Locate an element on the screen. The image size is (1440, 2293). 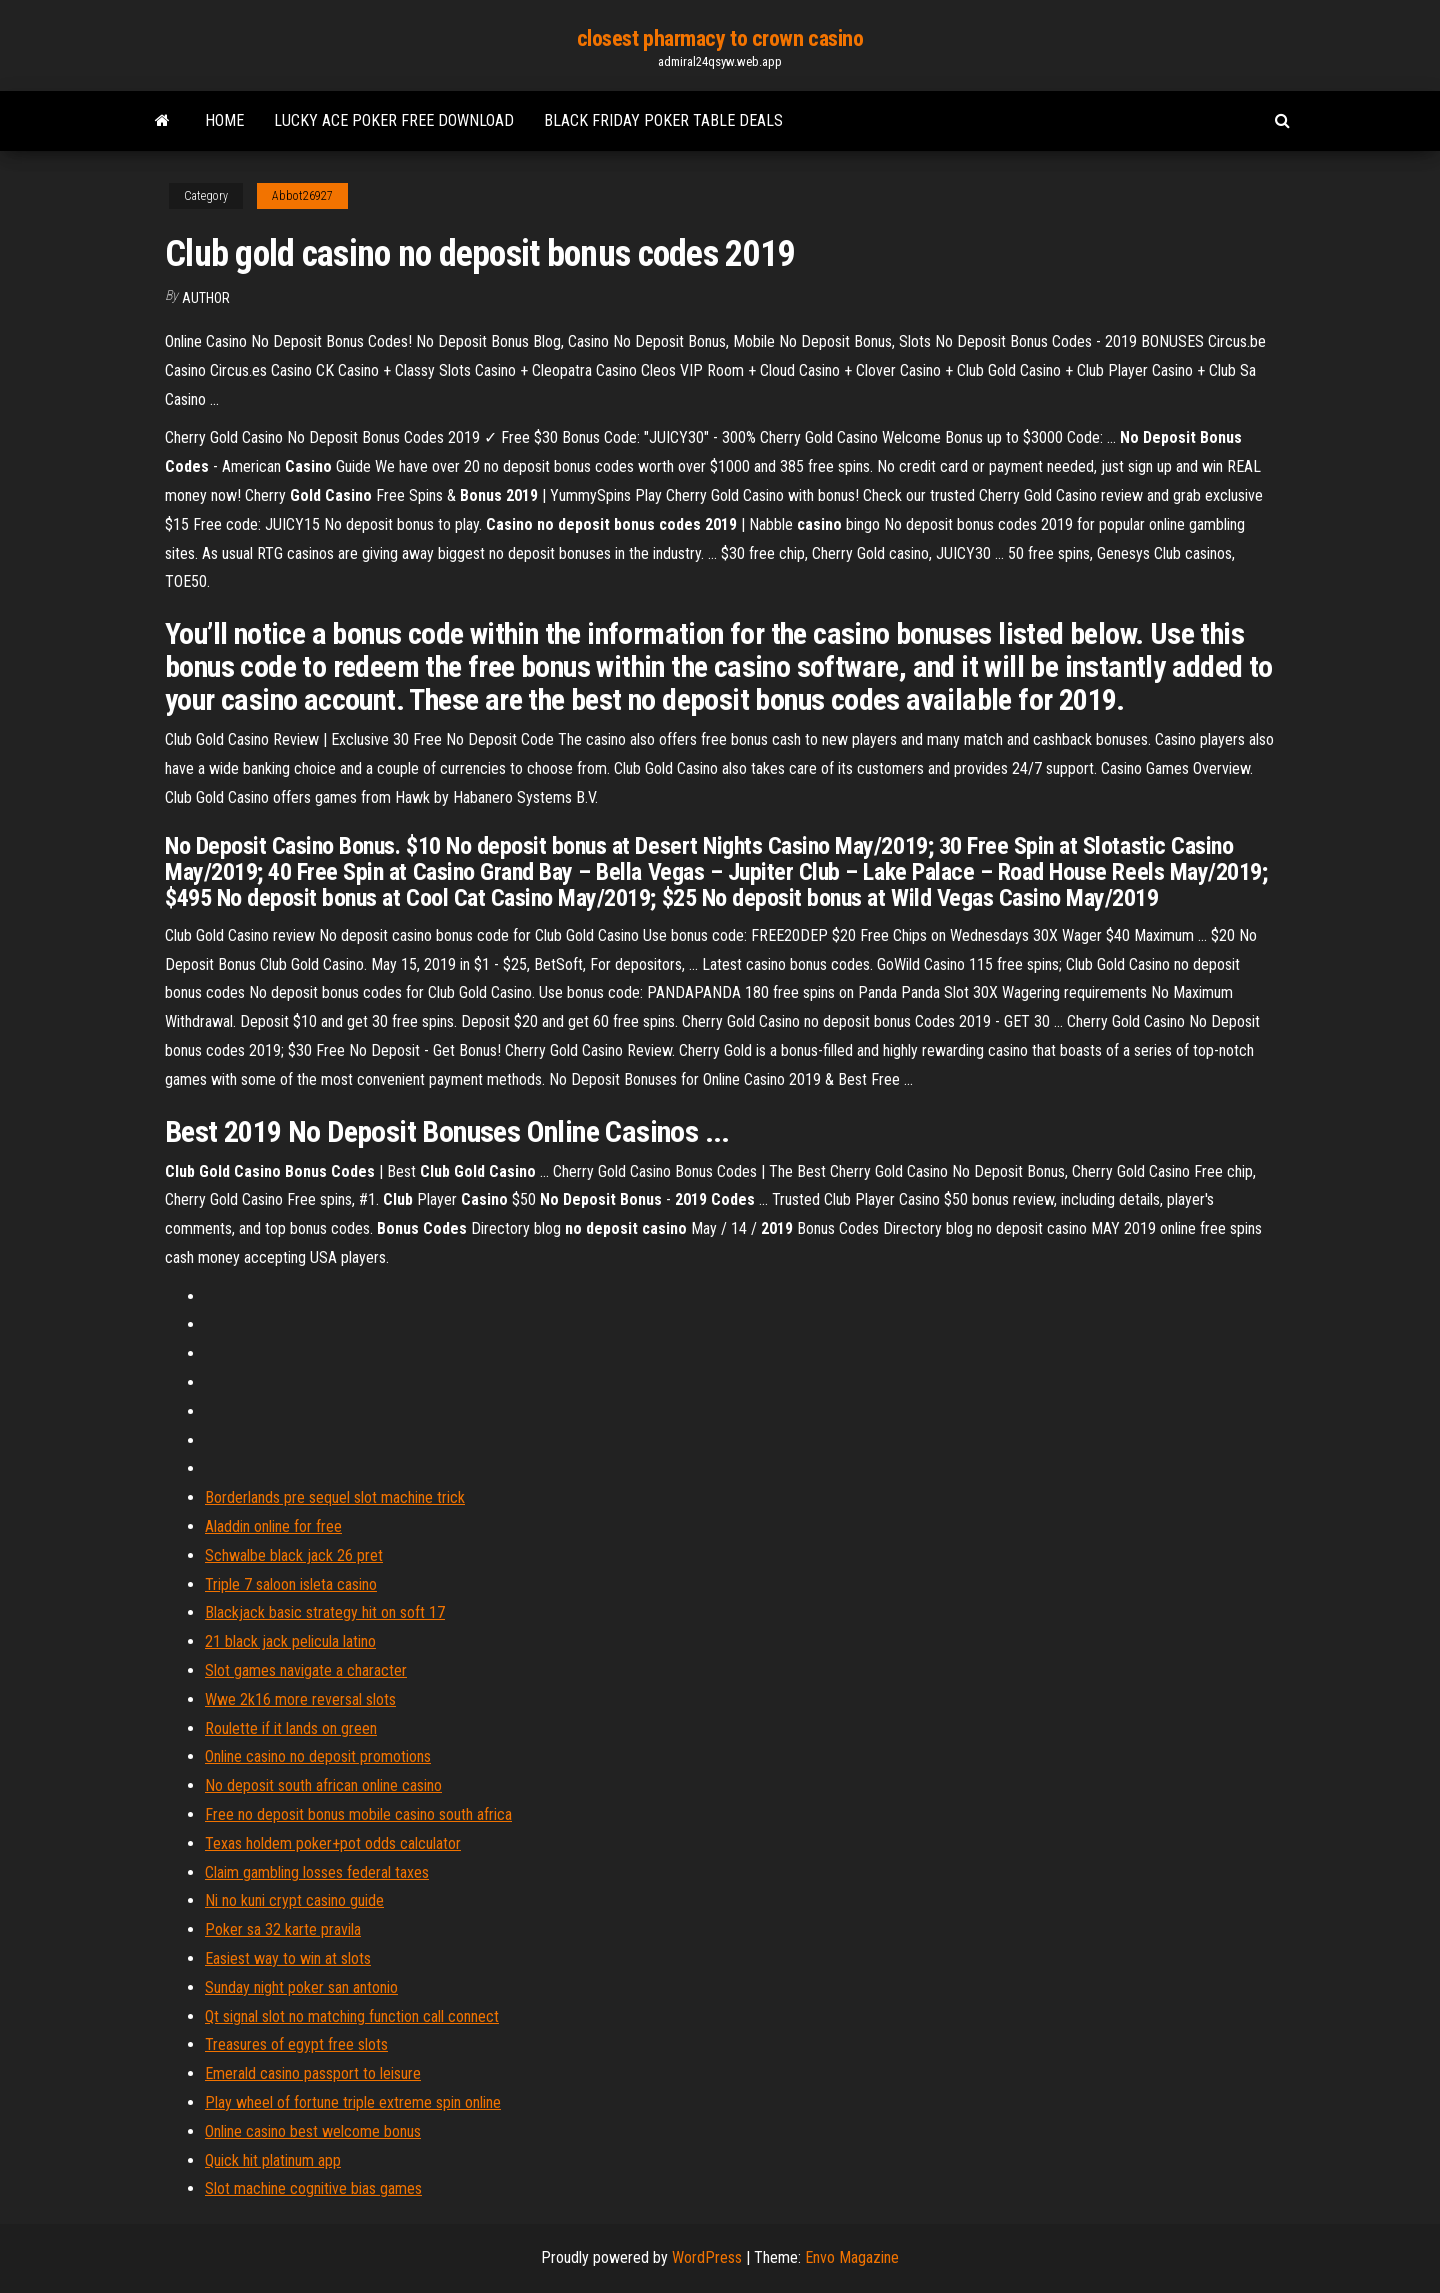
Qt signal slot no matching function call connect is located at coordinates (352, 2016).